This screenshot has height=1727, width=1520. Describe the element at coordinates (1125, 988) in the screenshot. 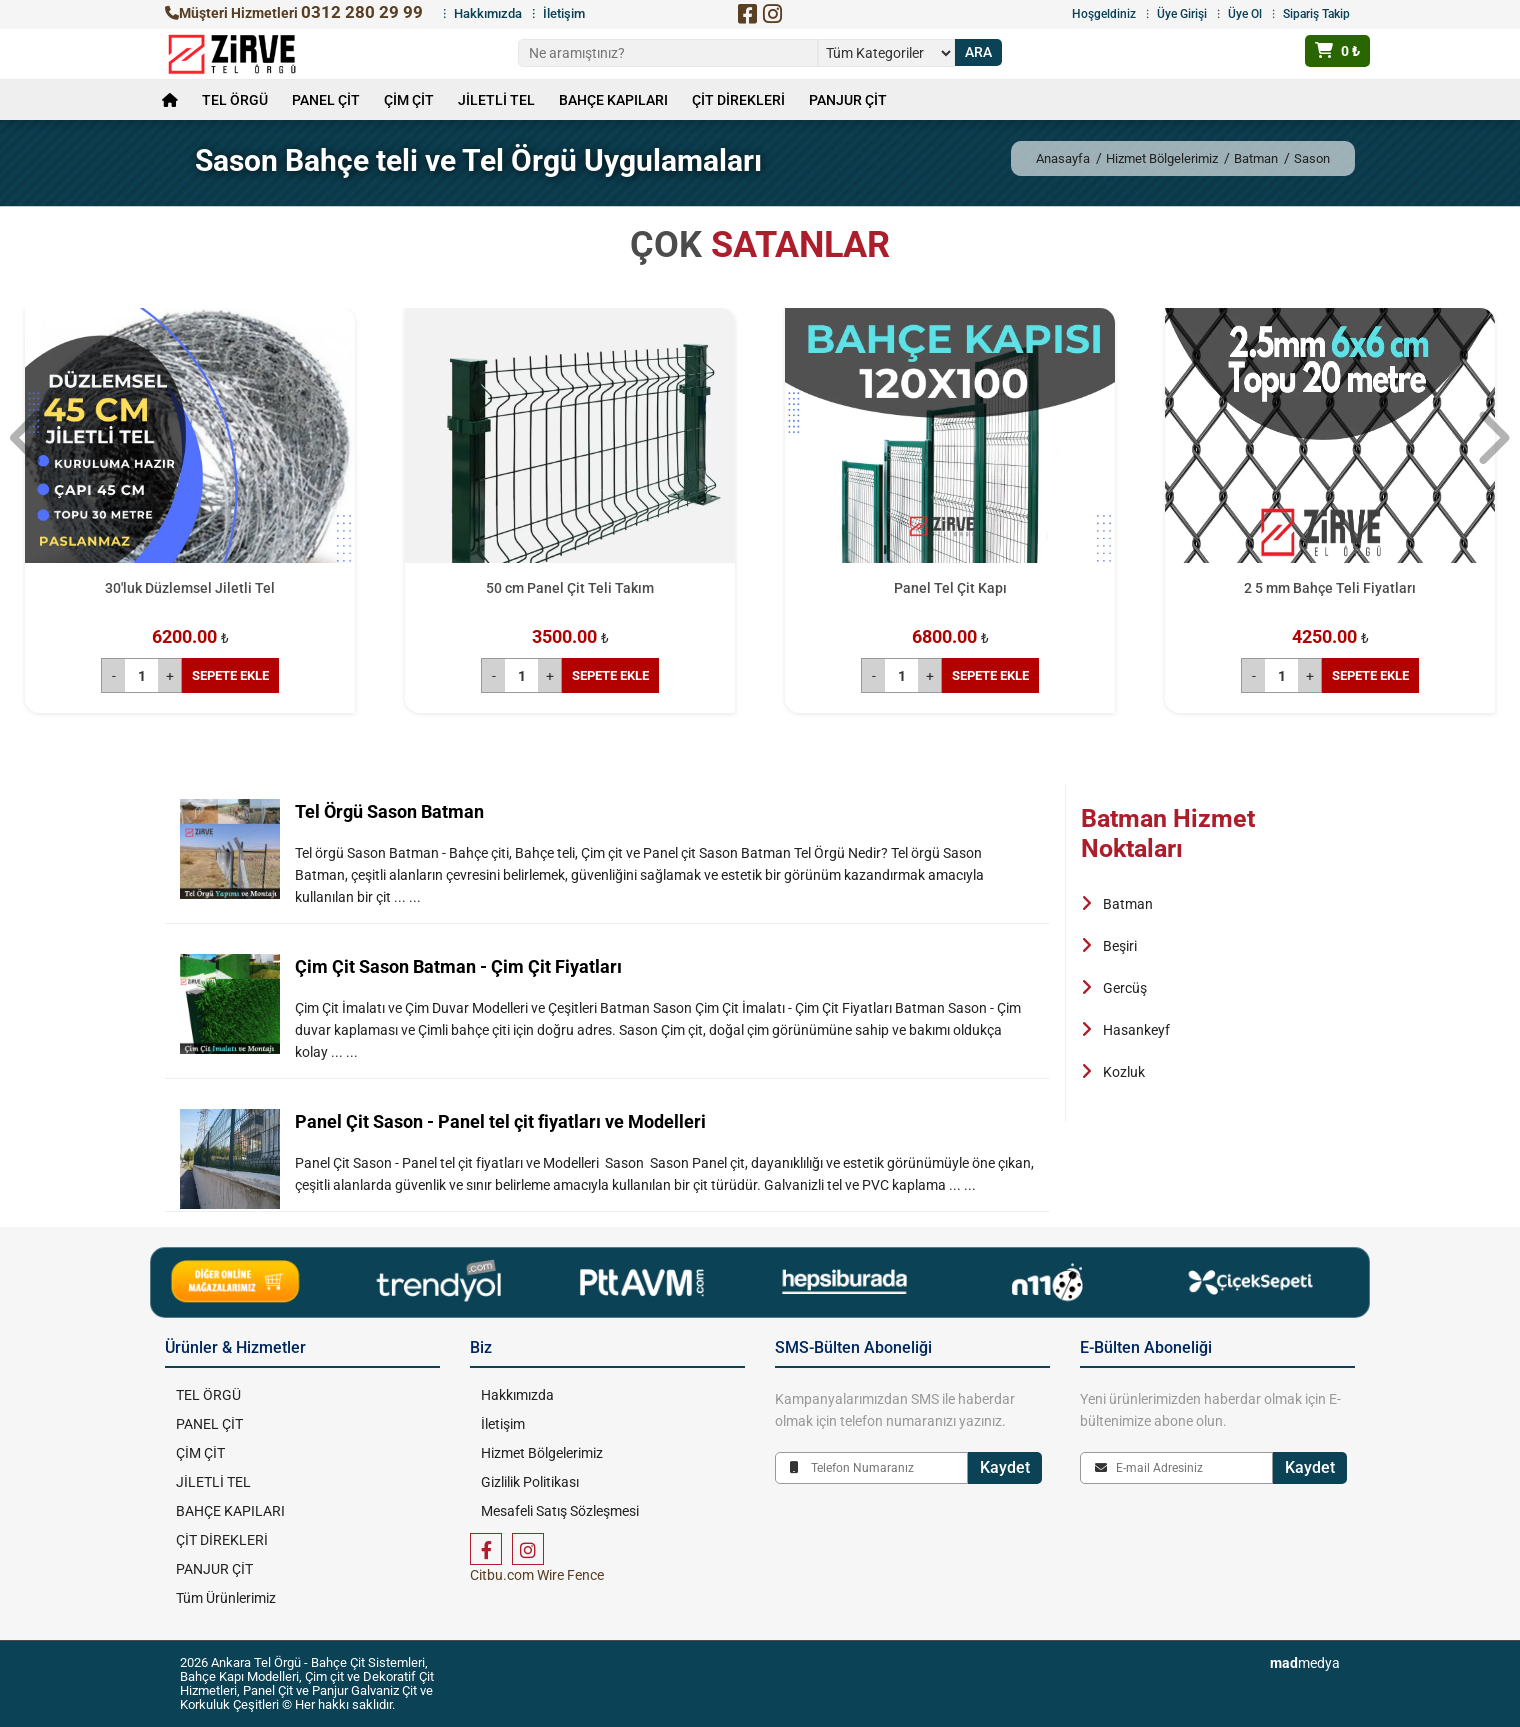

I see `Gercüş` at that location.